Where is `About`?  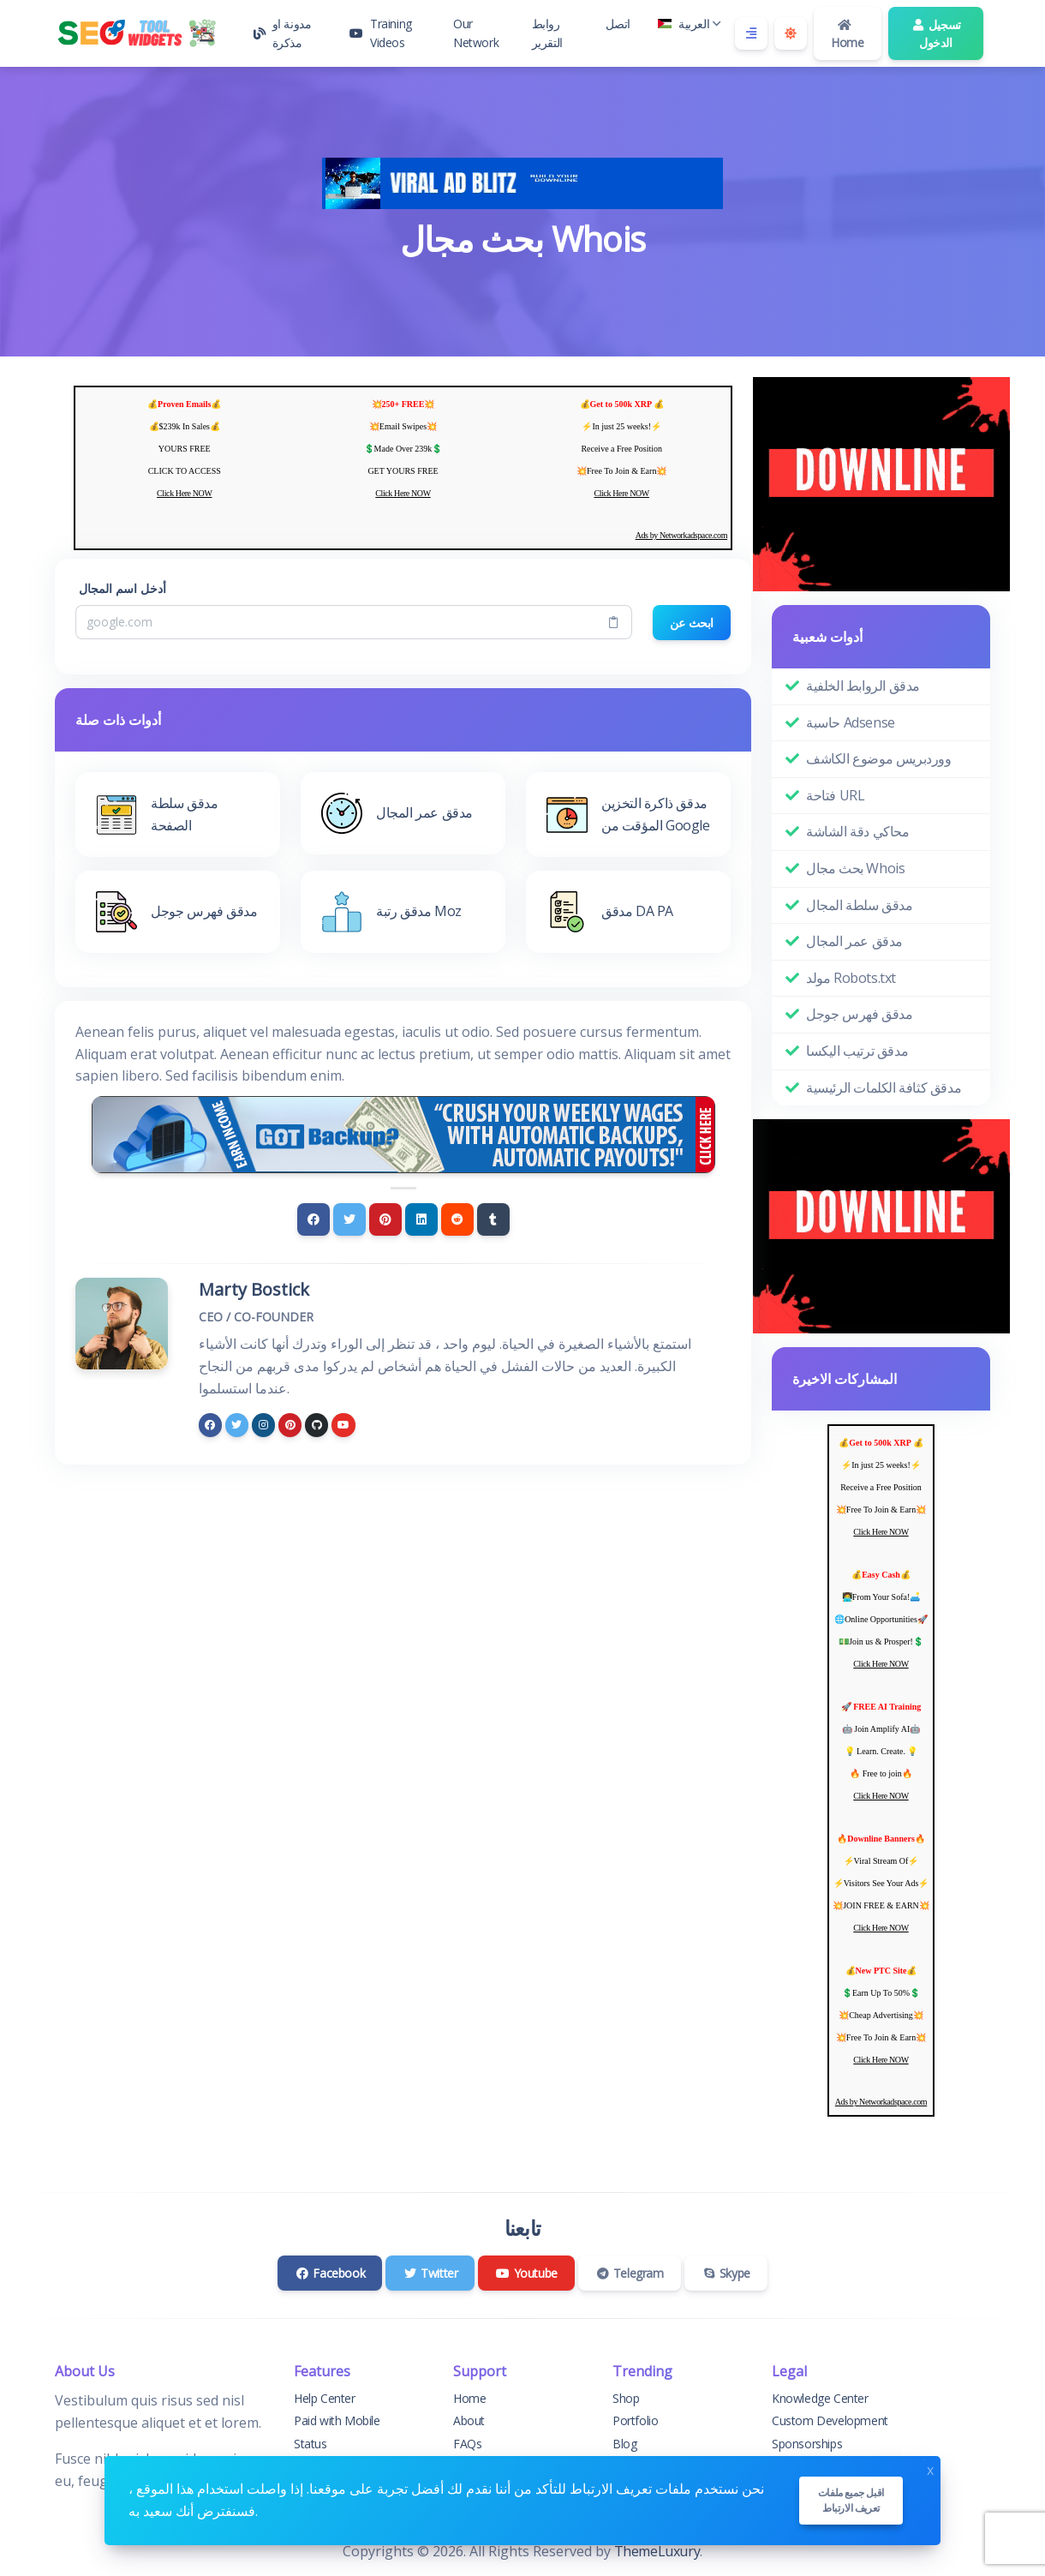
About is located at coordinates (469, 2420).